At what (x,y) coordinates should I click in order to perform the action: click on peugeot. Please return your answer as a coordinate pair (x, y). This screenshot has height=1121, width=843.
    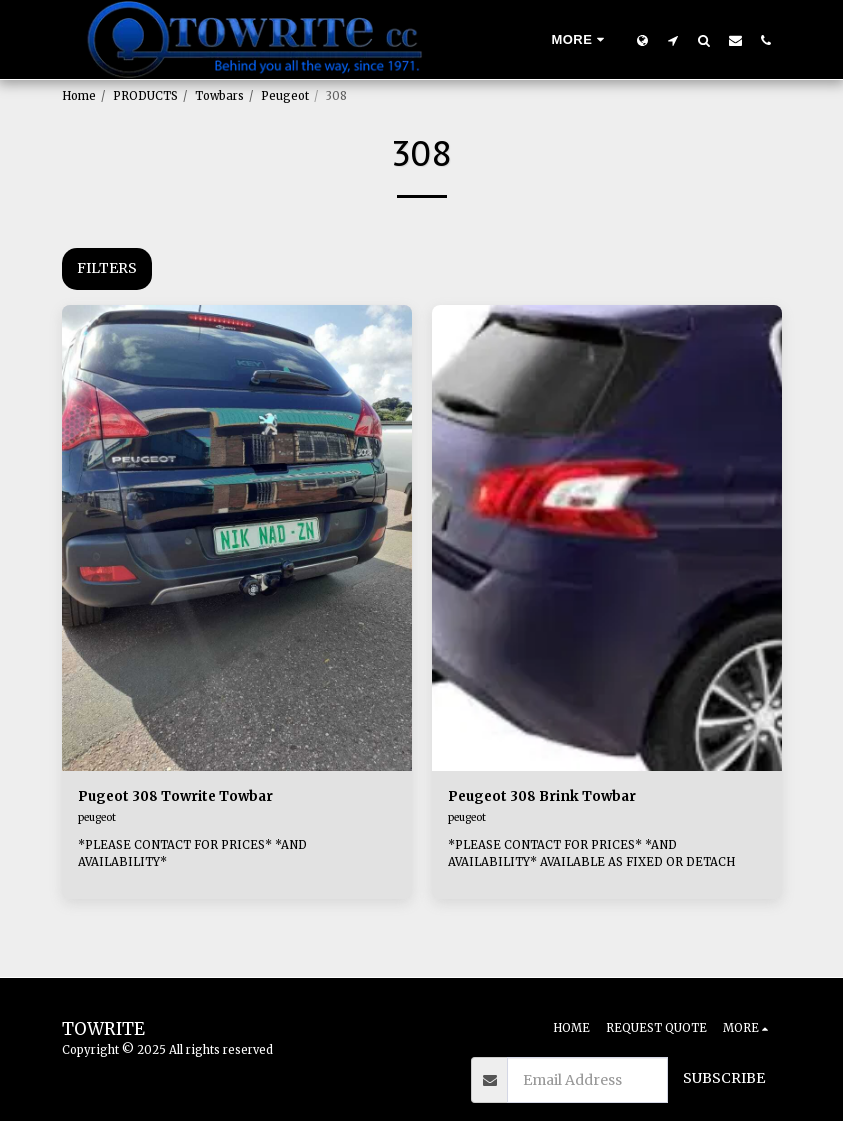
    Looking at the image, I should click on (97, 818).